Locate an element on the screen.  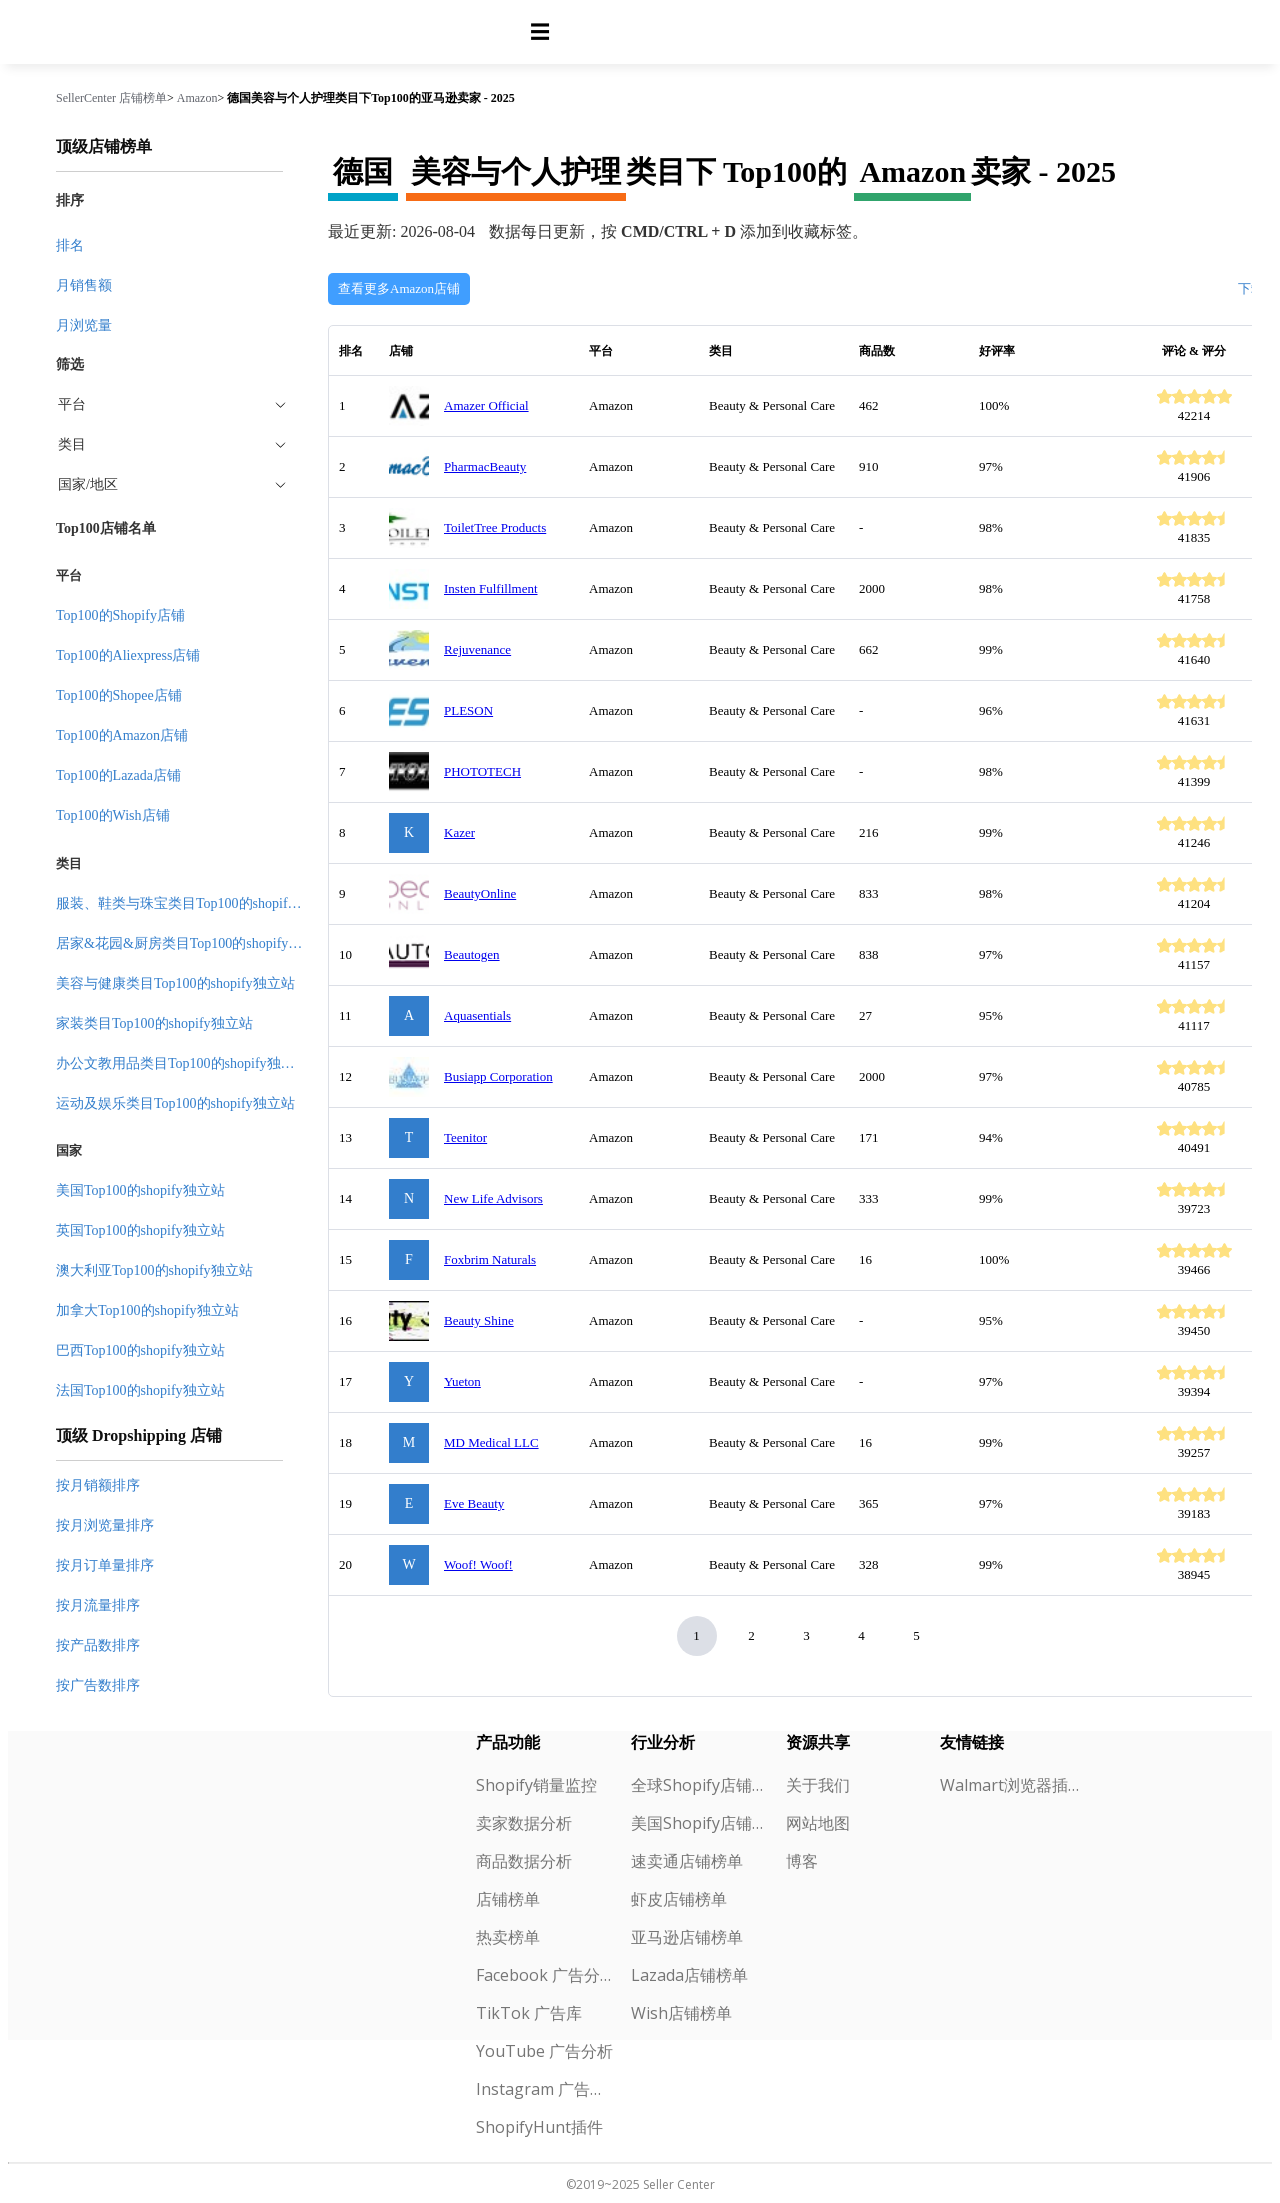
查看更多Amazon店铺 is located at coordinates (399, 288).